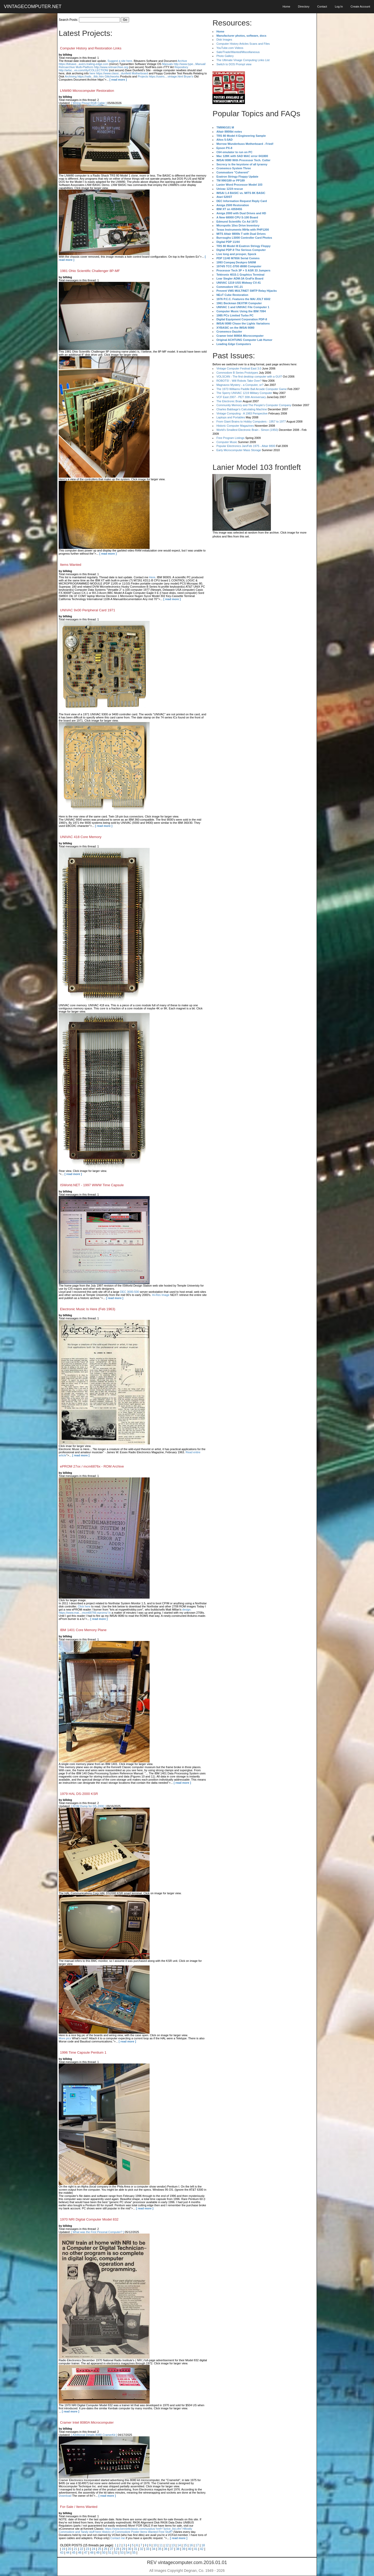 The image size is (374, 2576). I want to click on 16, so click(191, 2545).